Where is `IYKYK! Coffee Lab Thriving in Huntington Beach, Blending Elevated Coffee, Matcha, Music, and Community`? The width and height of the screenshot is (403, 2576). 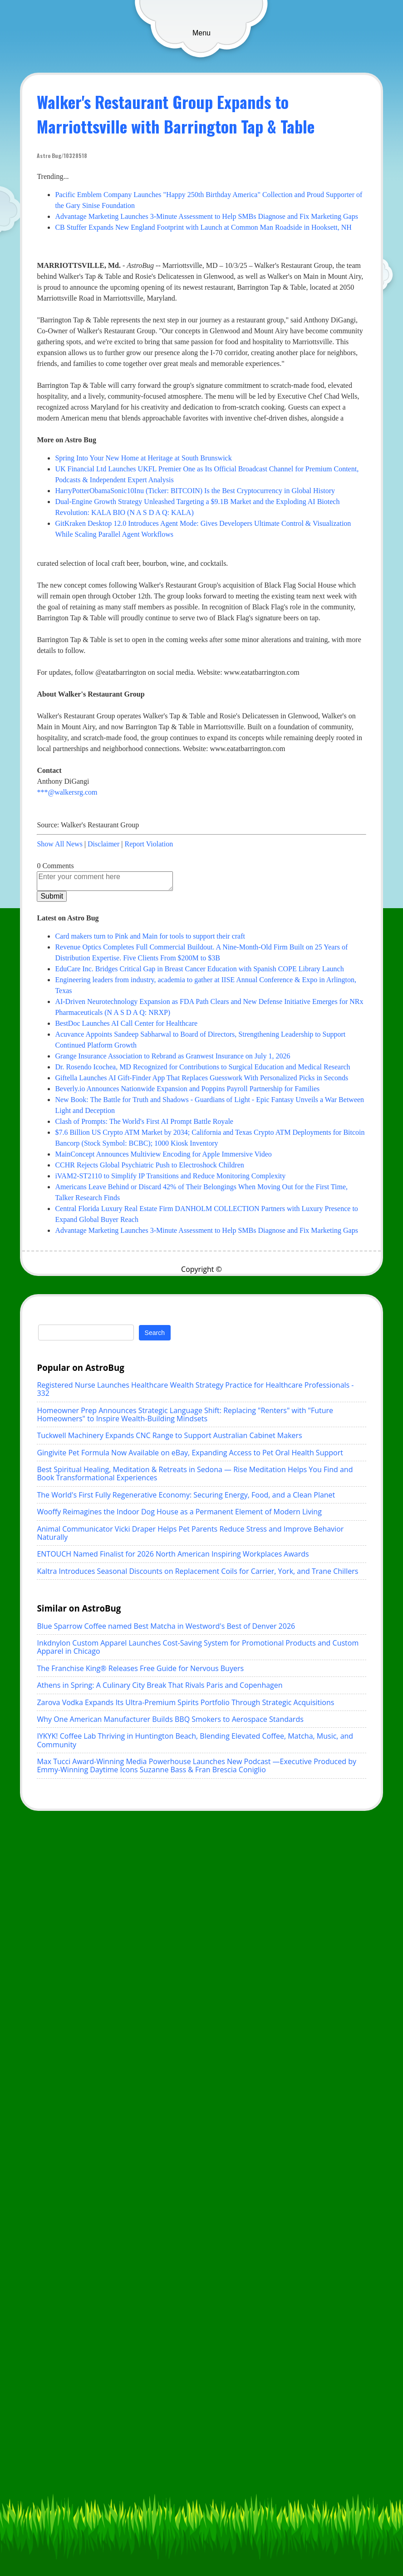
IYKYK! Coffee Lab Thriving in Huntington Beach, Blending Elevated Coffee, Matcha, Music, and Community is located at coordinates (195, 1740).